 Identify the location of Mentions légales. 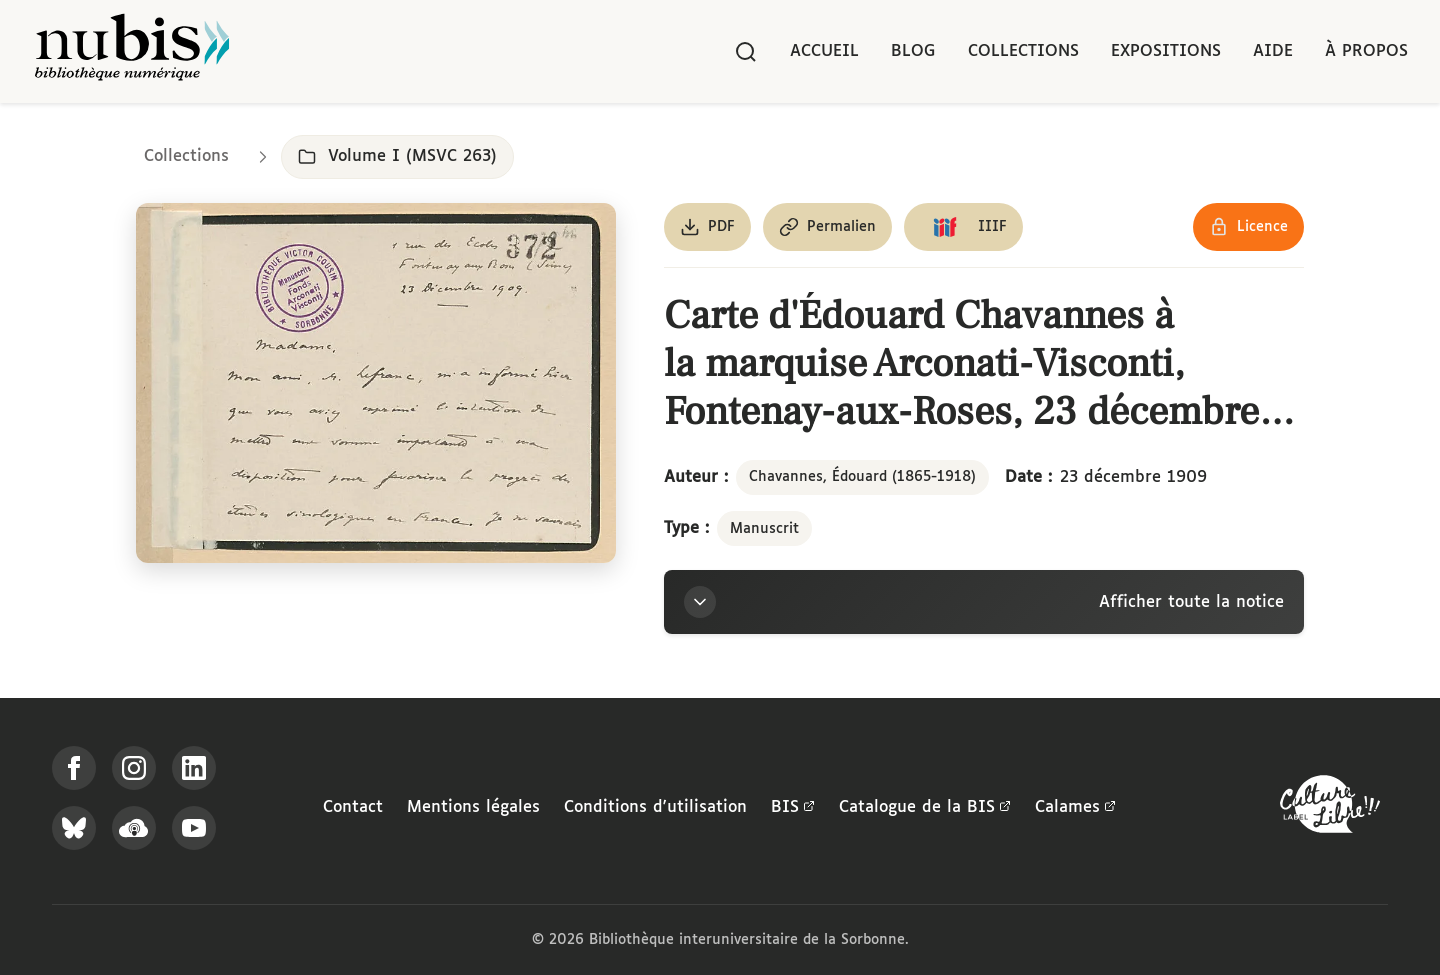
(473, 807).